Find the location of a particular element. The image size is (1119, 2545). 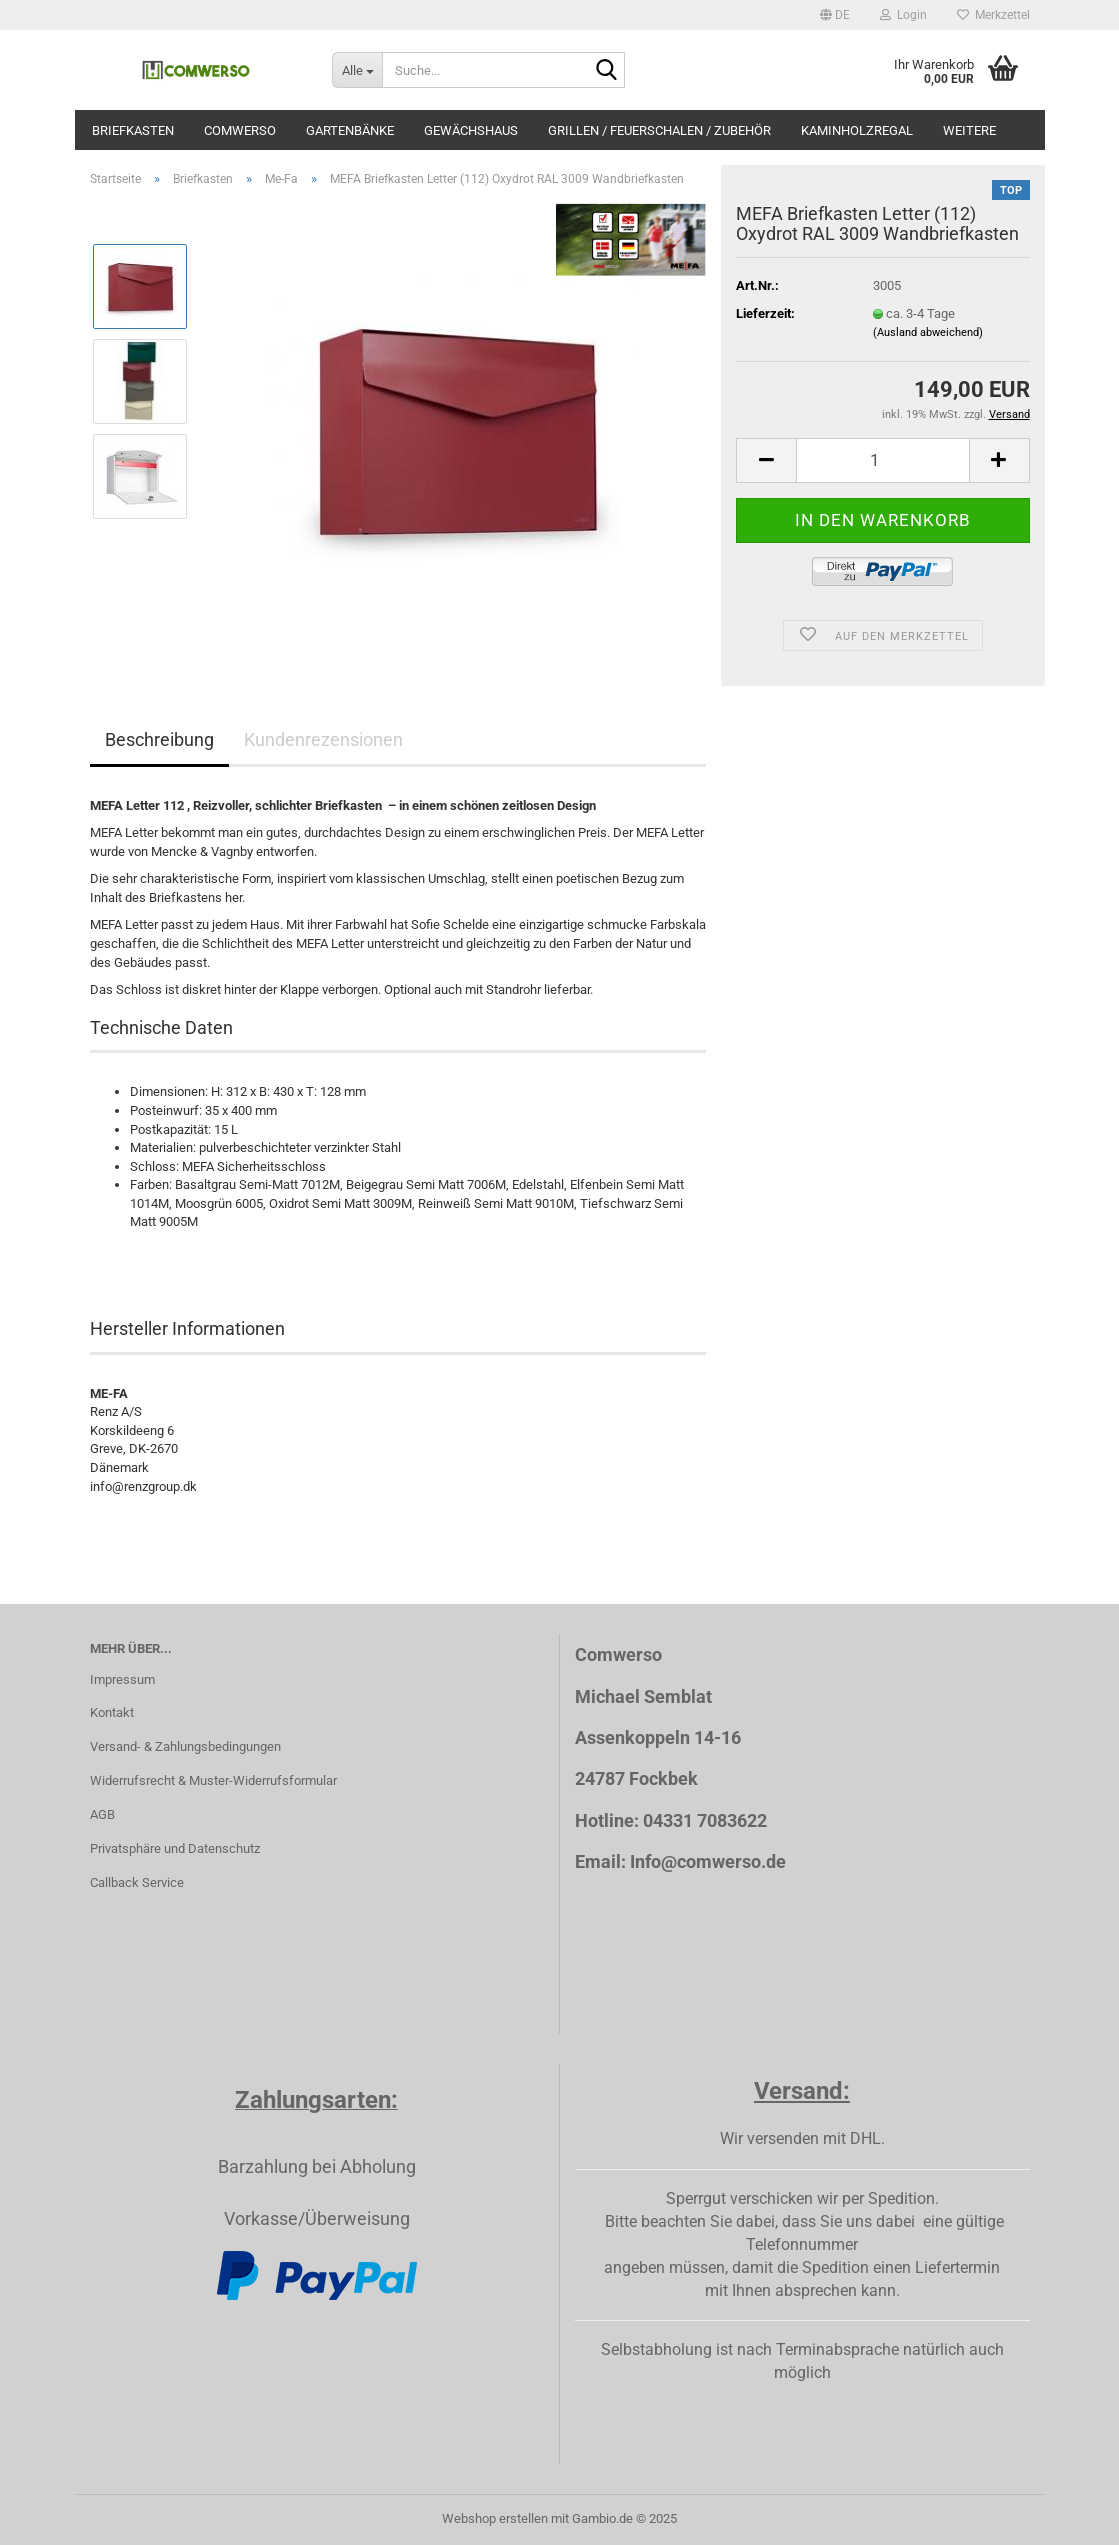

Kundenrezensionen is located at coordinates (323, 739).